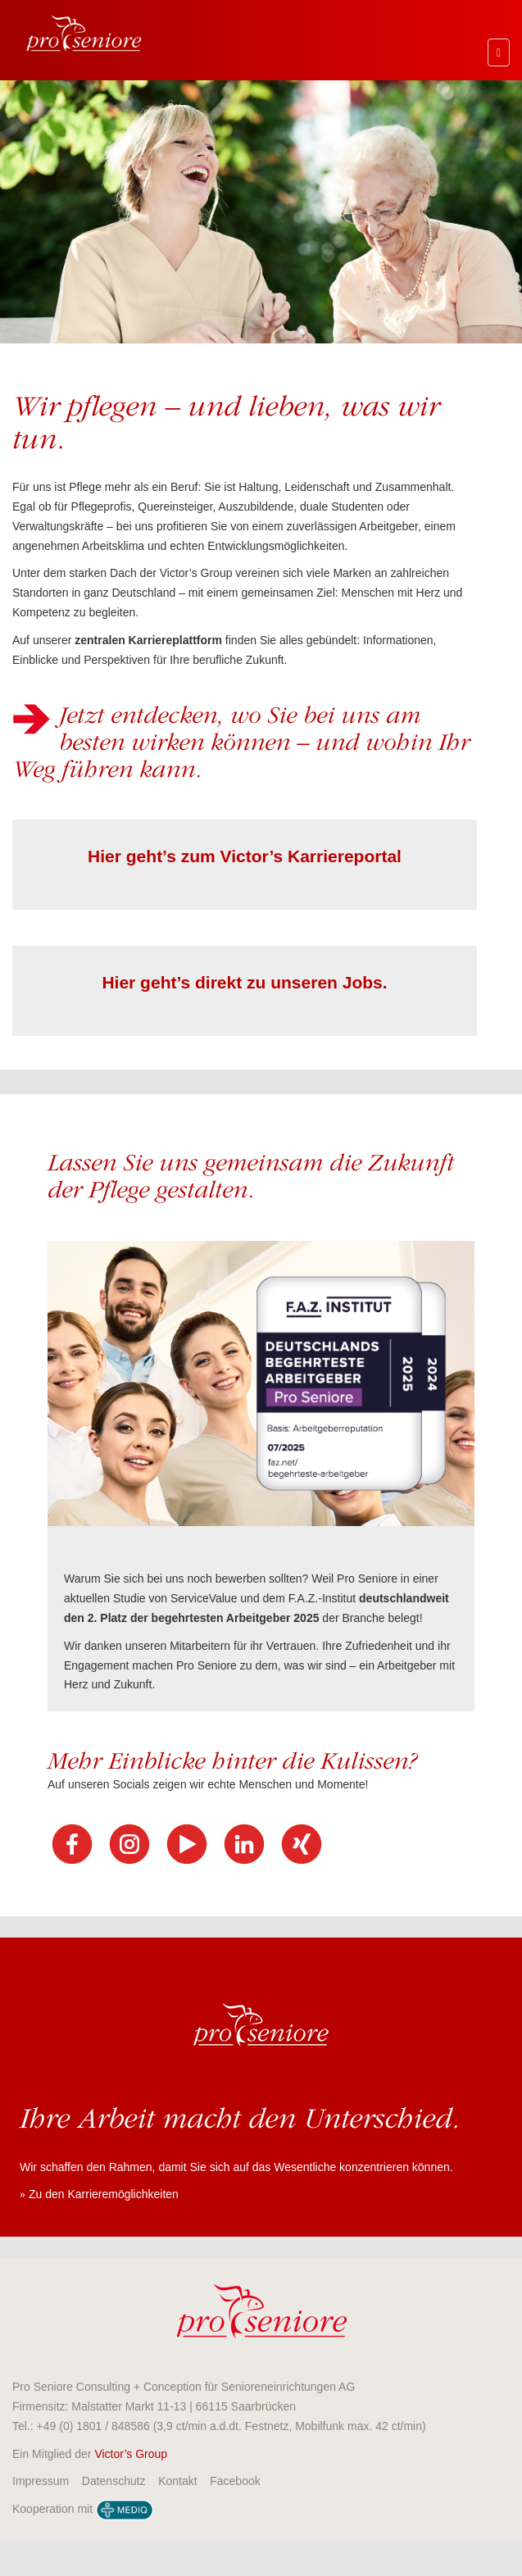 The image size is (522, 2576). What do you see at coordinates (177, 2480) in the screenshot?
I see `Kontakt` at bounding box center [177, 2480].